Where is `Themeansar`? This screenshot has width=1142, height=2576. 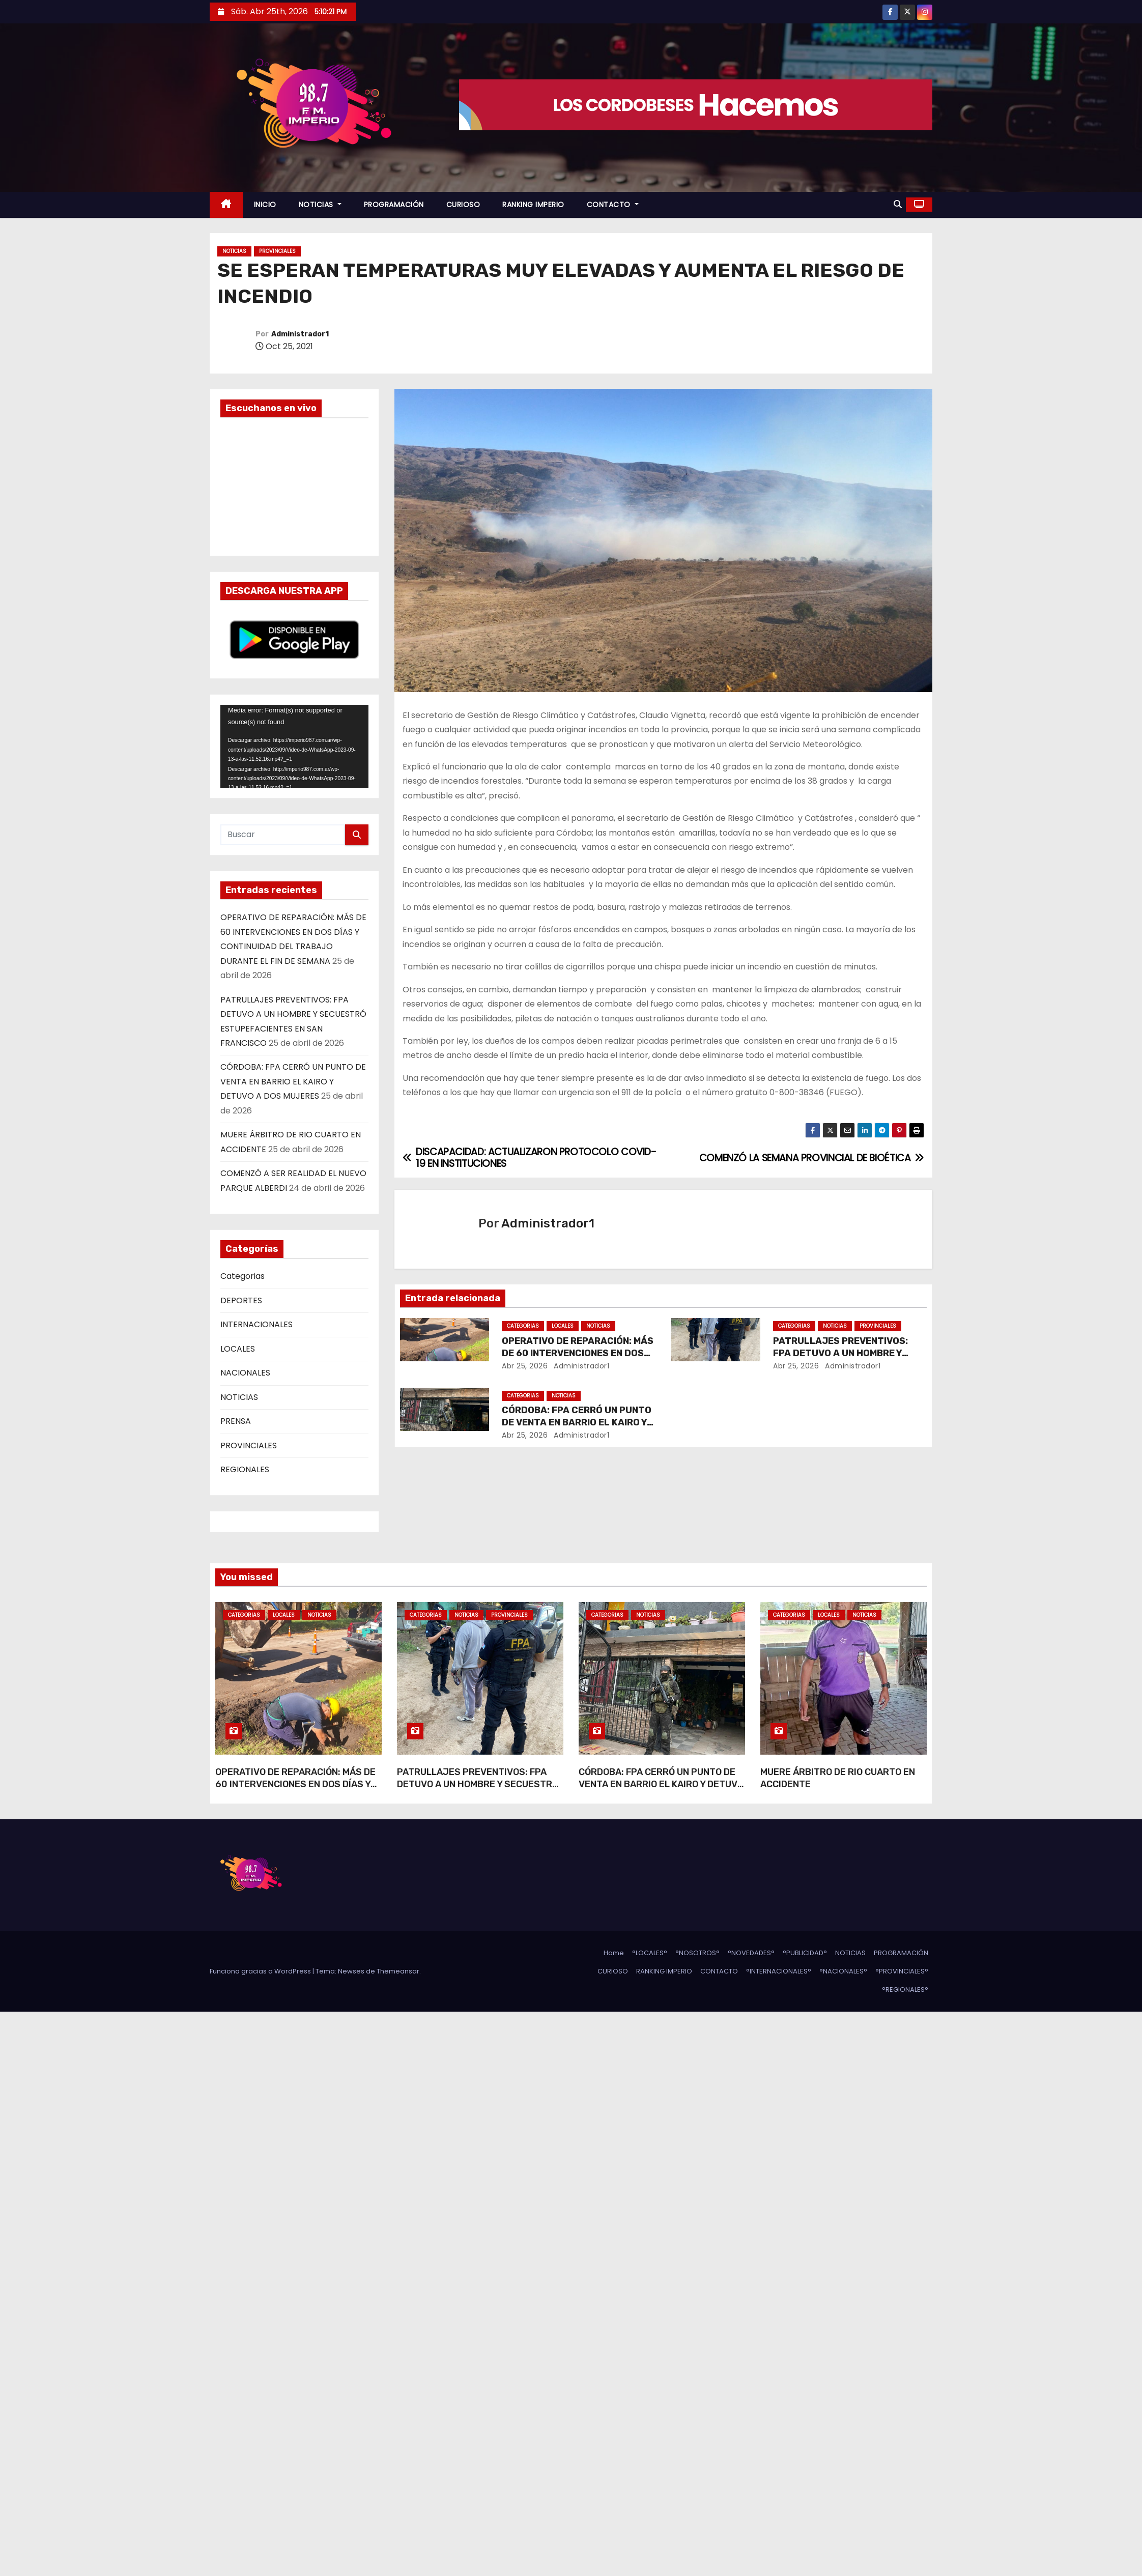
Themeansar is located at coordinates (398, 1971).